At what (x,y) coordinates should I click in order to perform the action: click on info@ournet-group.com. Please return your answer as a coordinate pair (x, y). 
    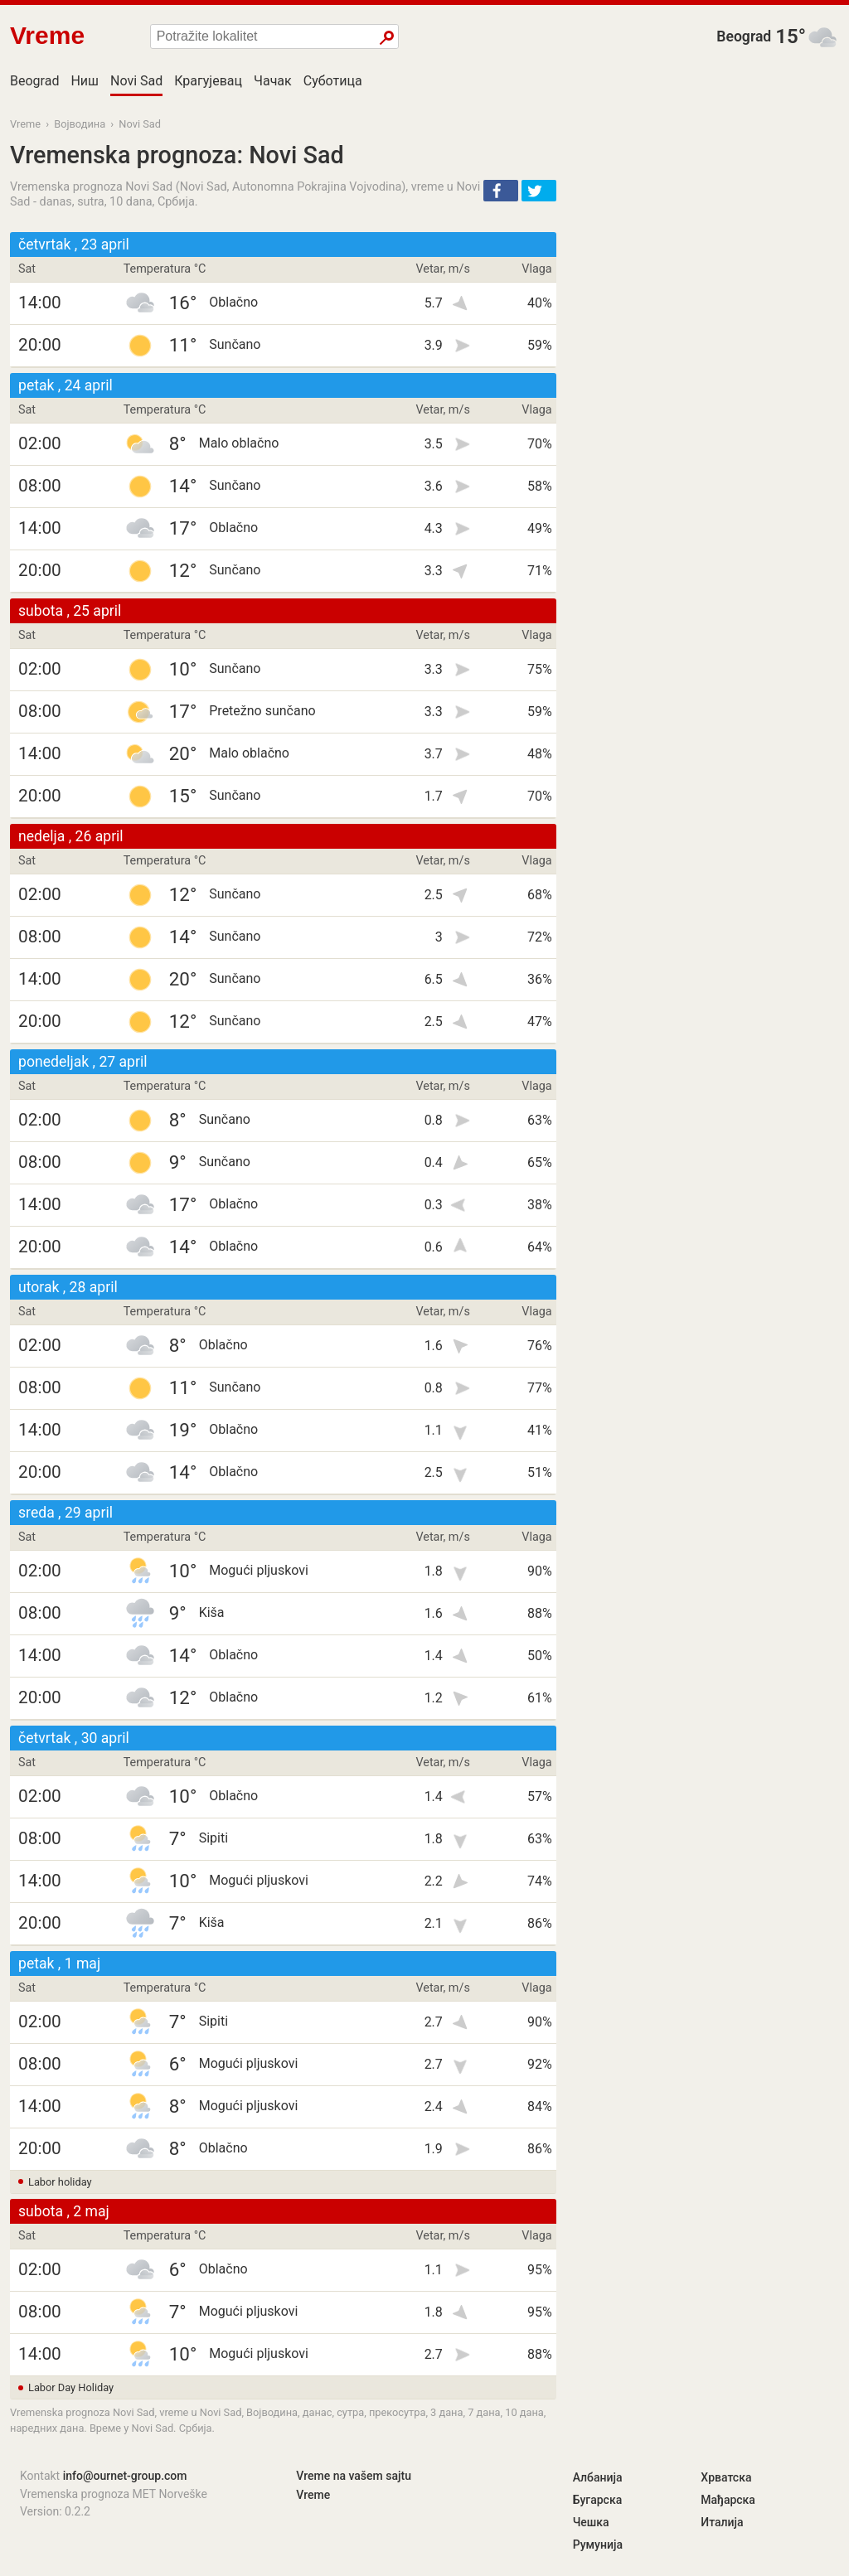
    Looking at the image, I should click on (125, 2475).